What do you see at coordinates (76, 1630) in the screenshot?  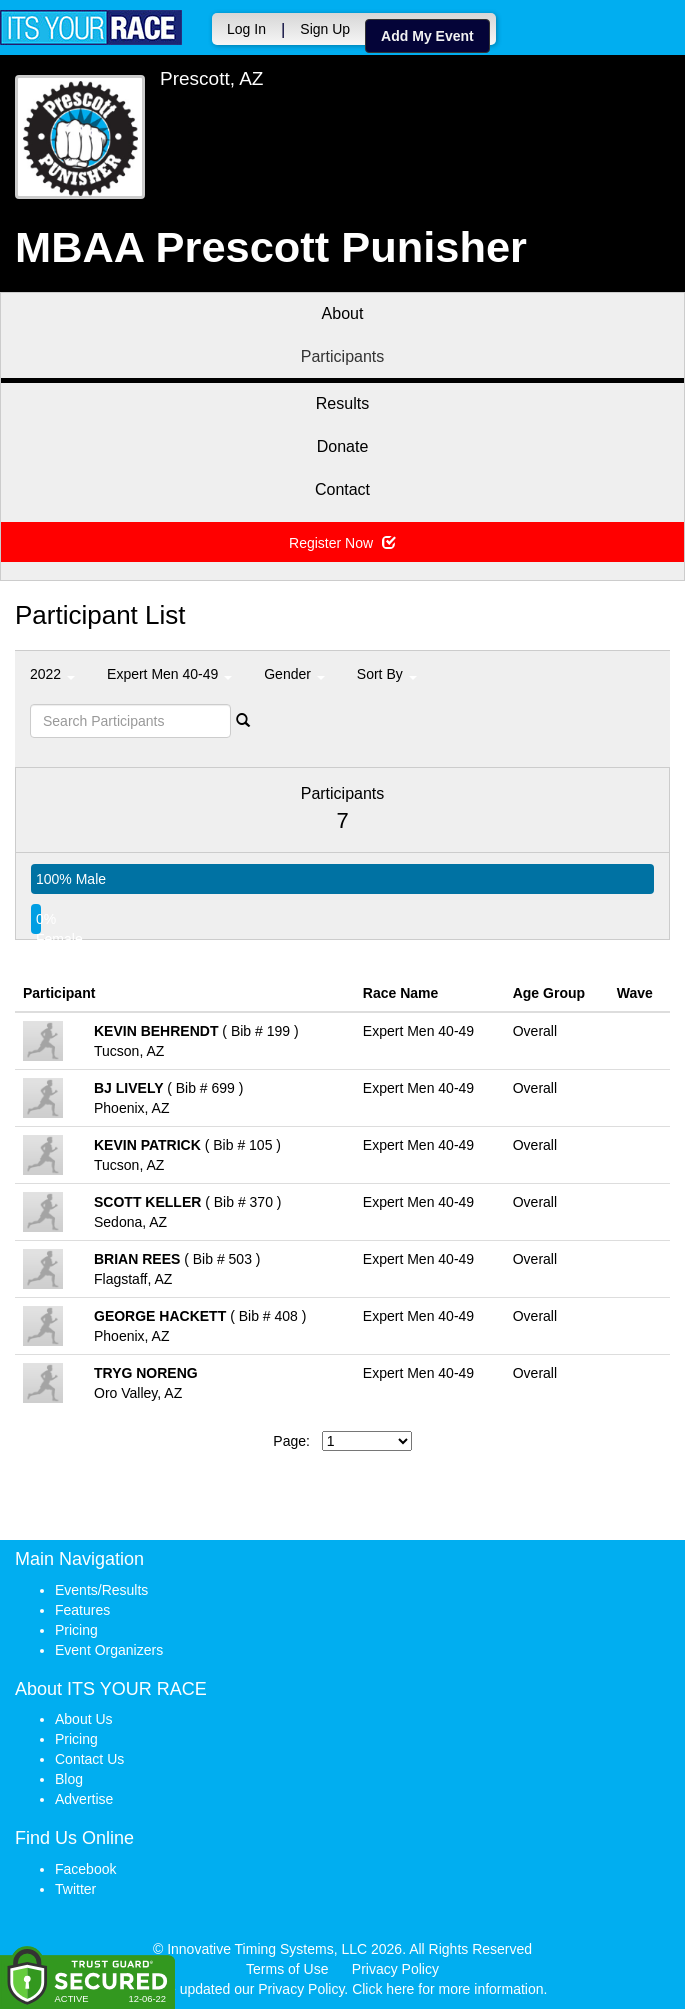 I see `Pricing` at bounding box center [76, 1630].